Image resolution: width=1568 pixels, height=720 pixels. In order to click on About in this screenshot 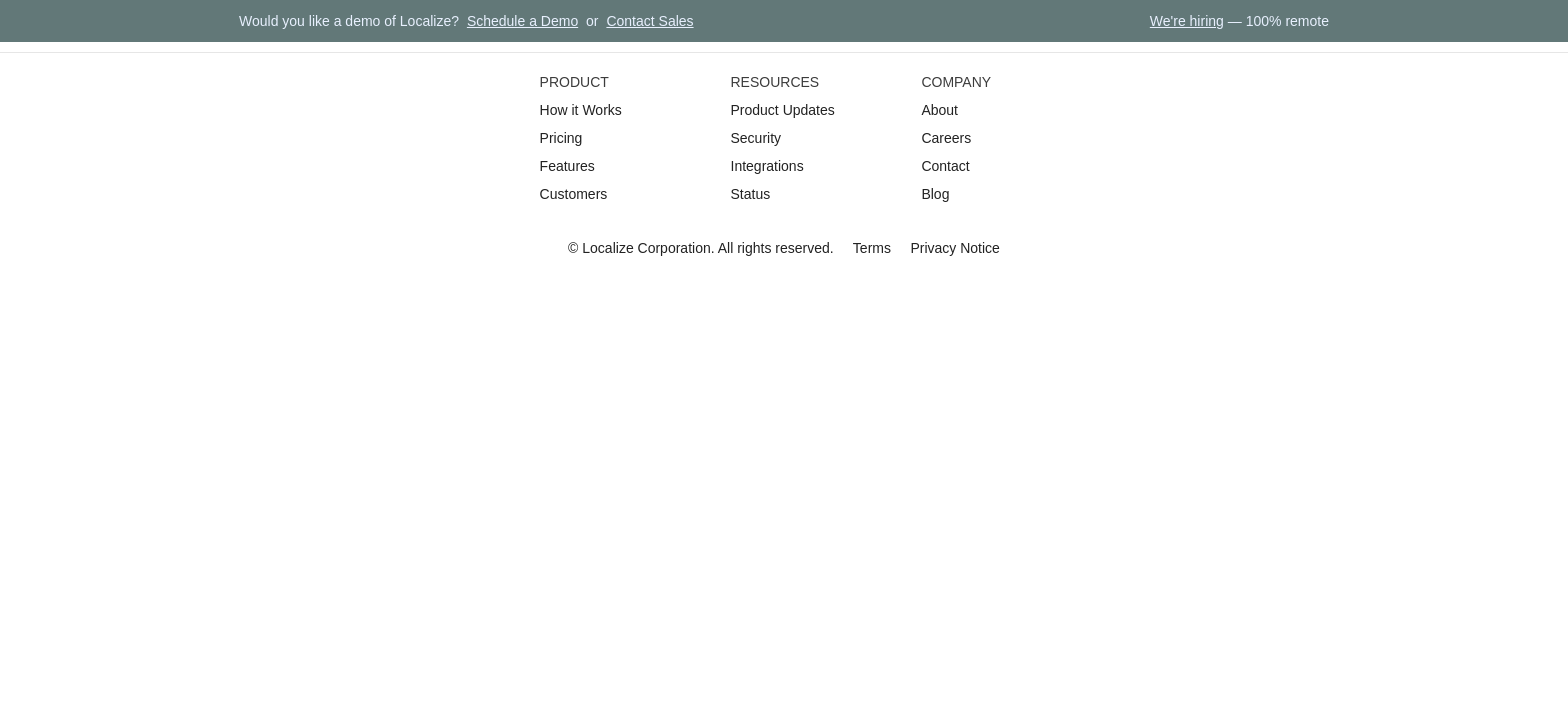, I will do `click(939, 110)`.